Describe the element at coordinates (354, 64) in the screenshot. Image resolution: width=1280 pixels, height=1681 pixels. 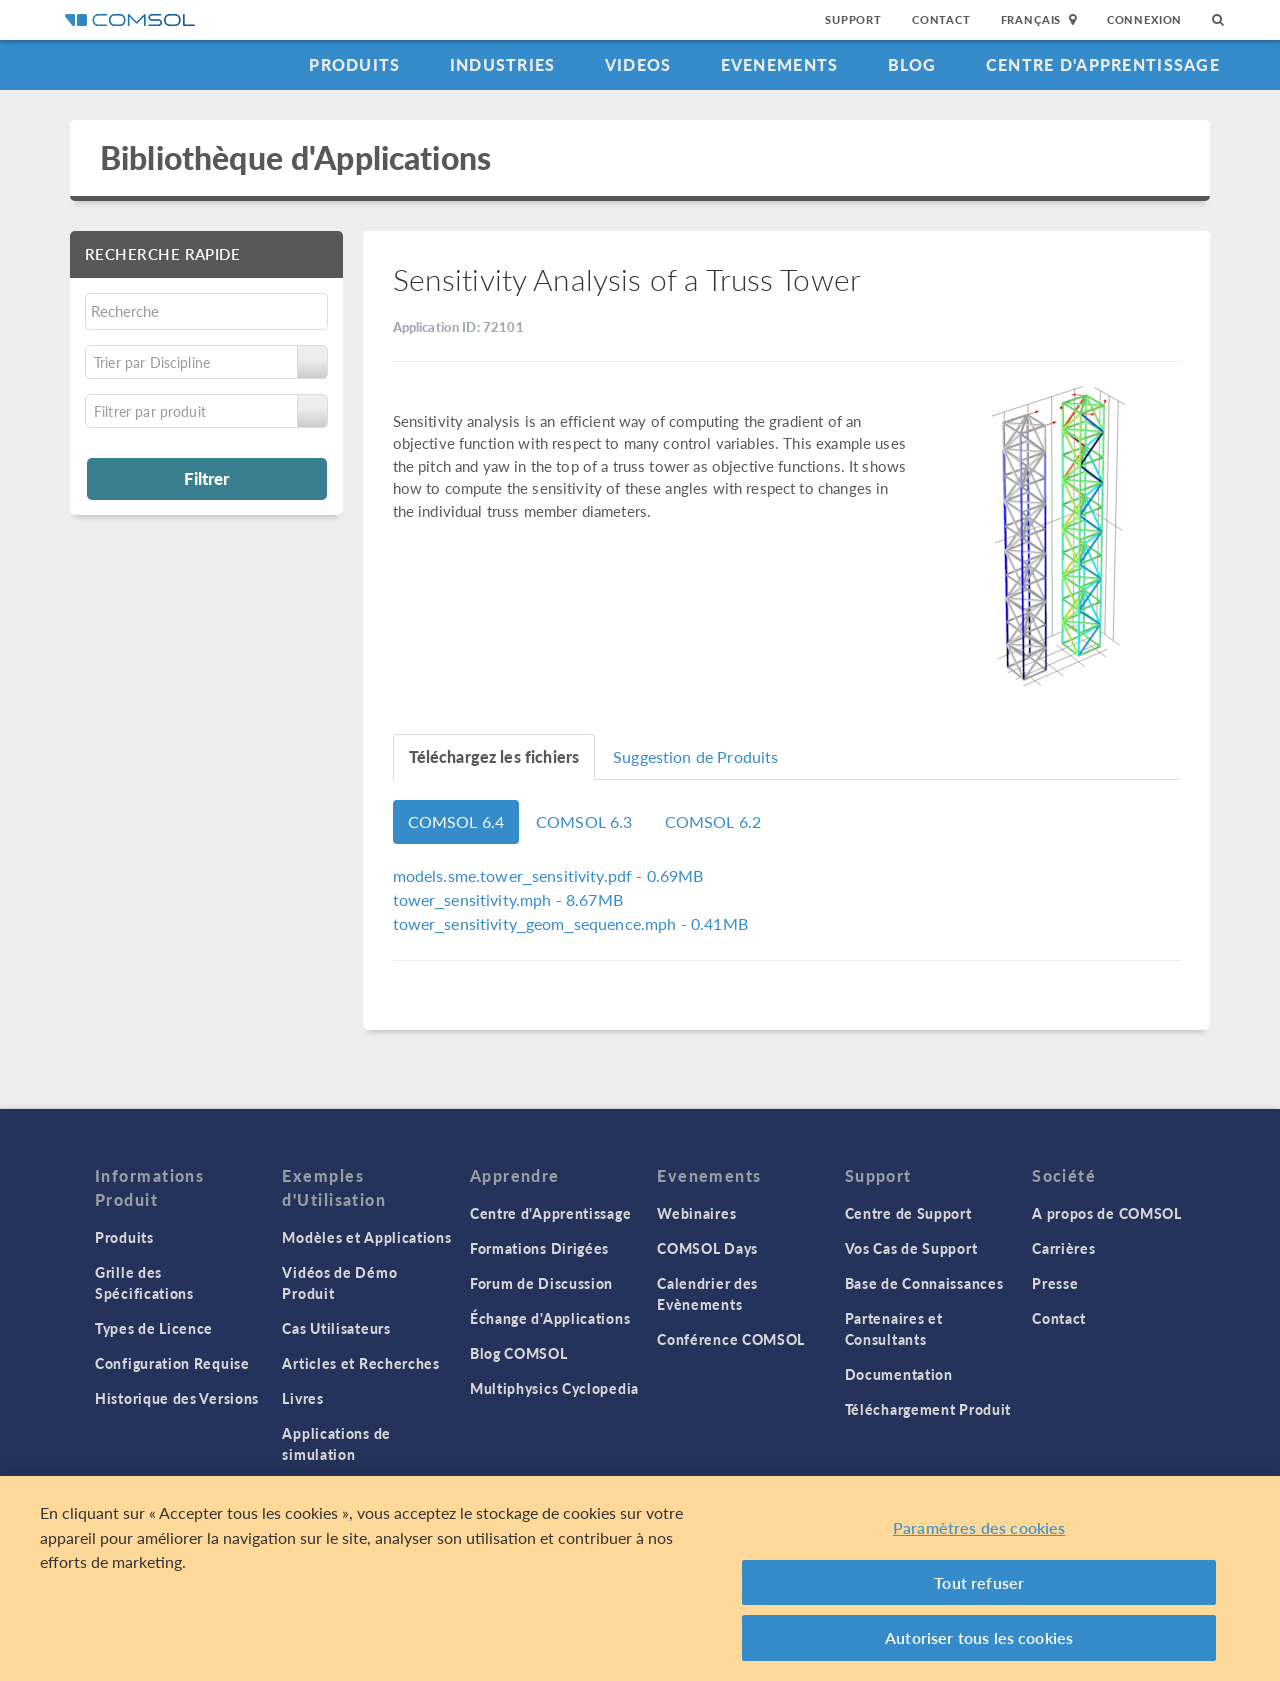
I see `Produits` at that location.